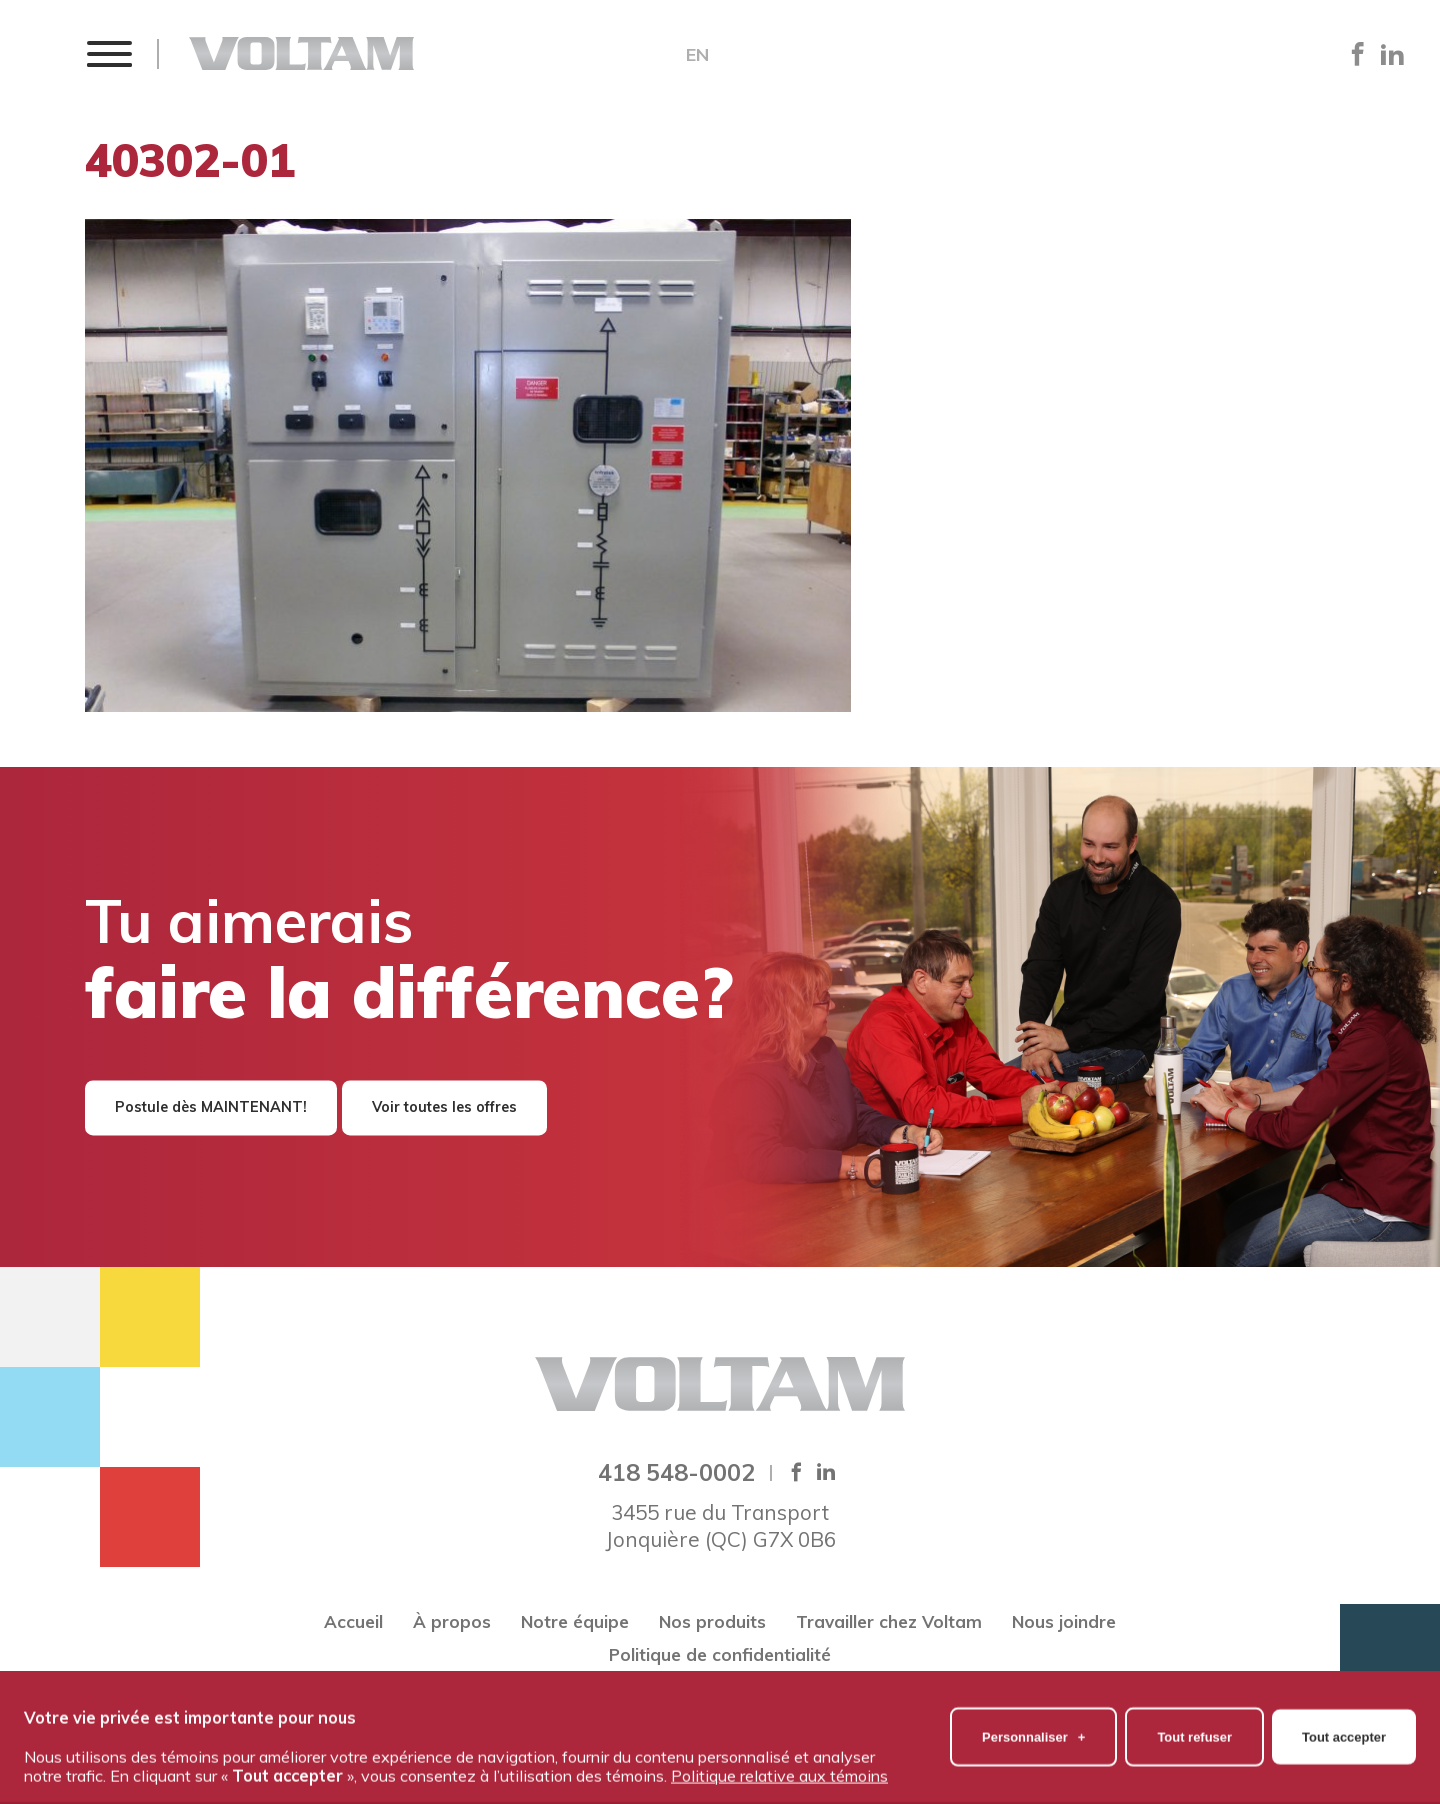 The image size is (1440, 1804). I want to click on EN, so click(697, 55).